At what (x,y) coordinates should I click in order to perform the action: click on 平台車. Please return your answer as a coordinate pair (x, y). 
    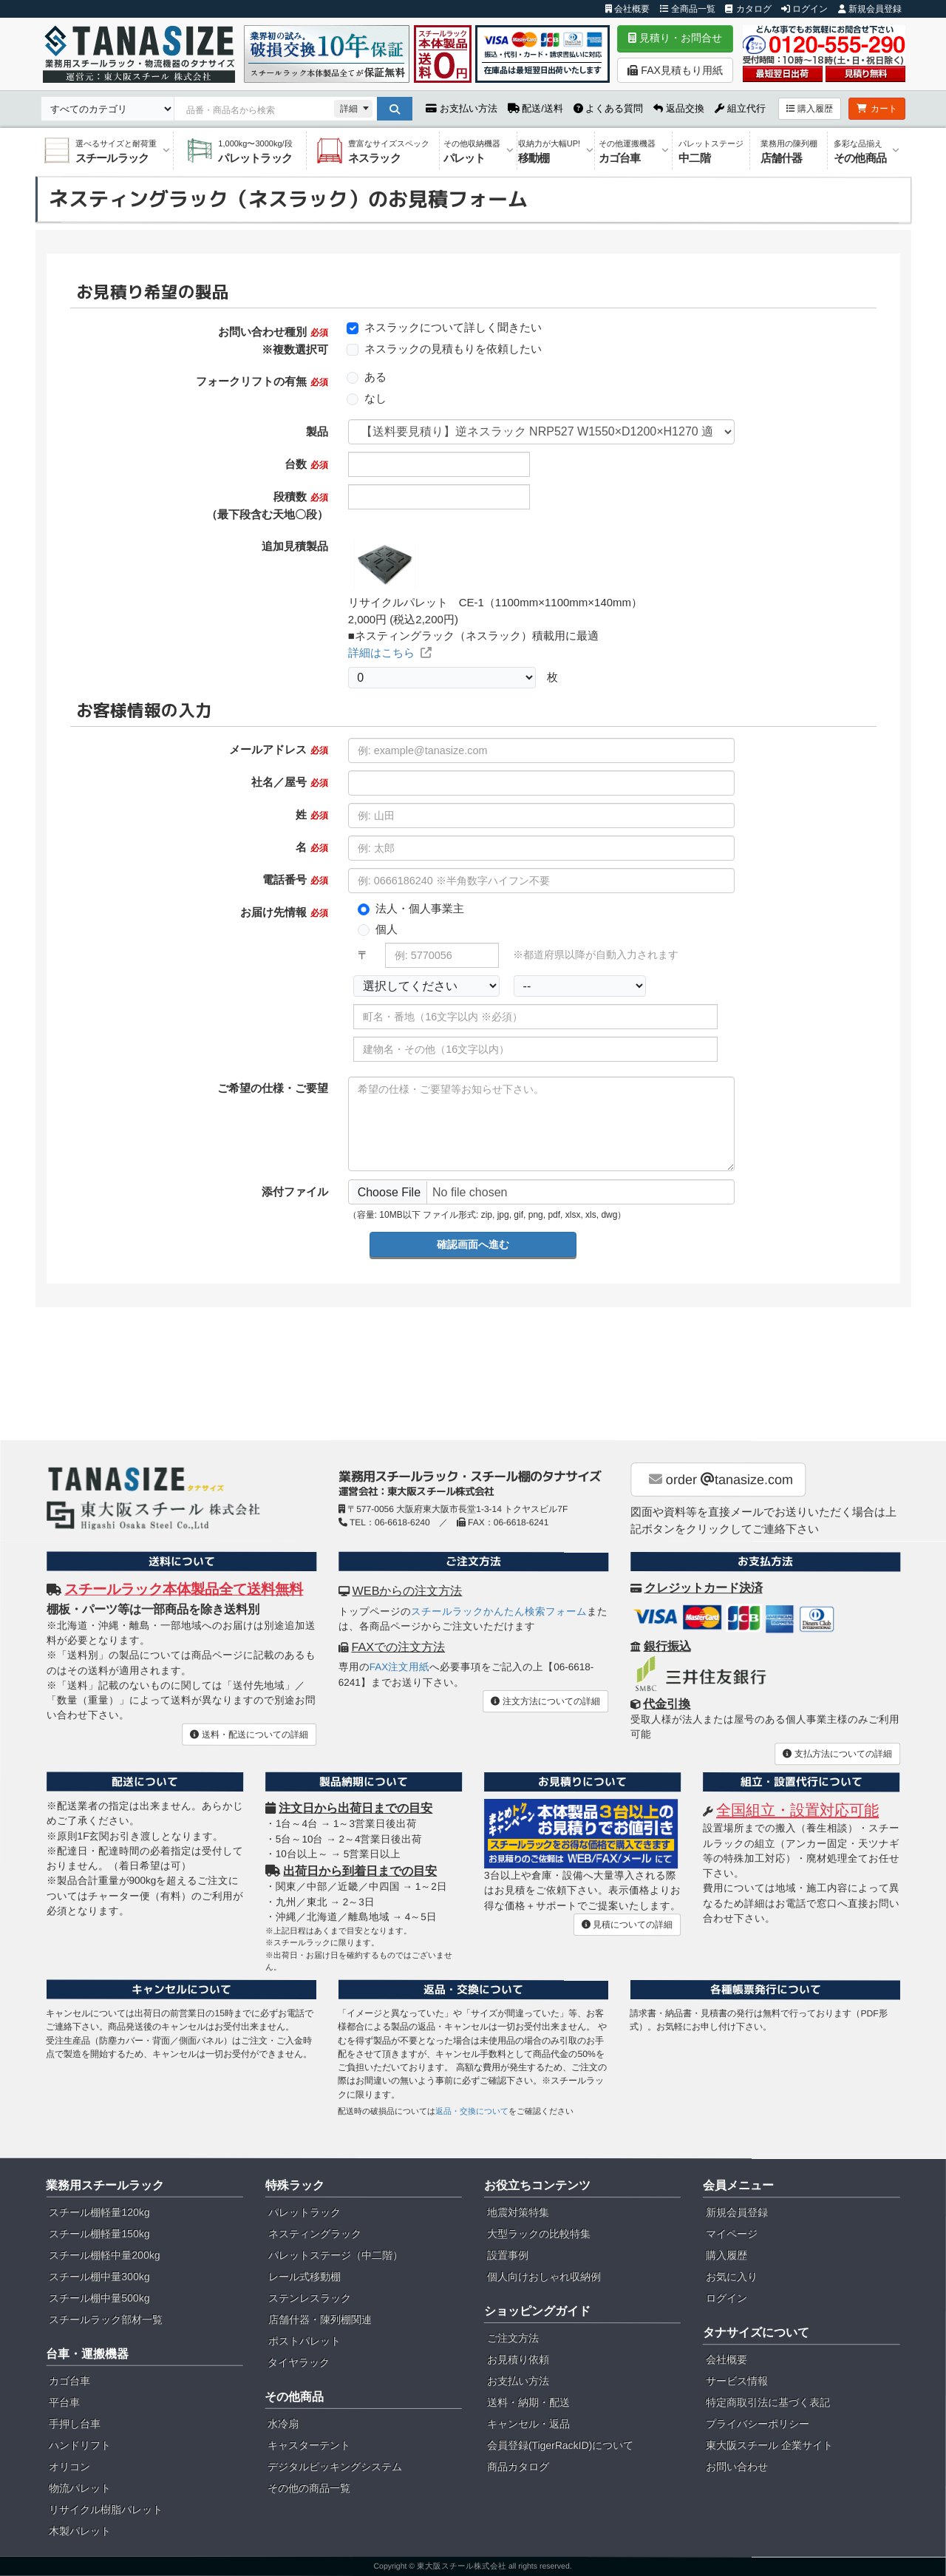
    Looking at the image, I should click on (64, 2402).